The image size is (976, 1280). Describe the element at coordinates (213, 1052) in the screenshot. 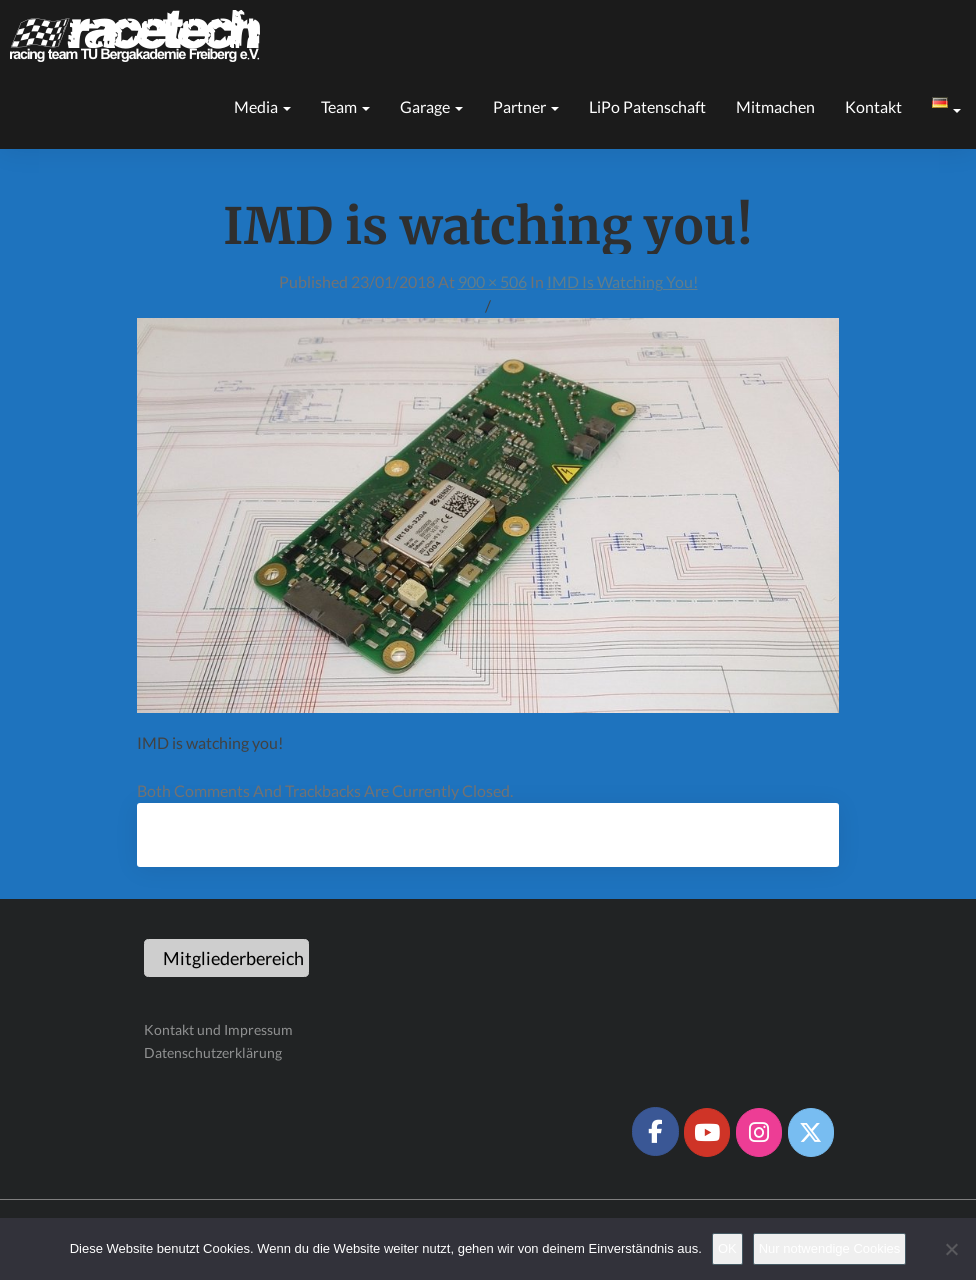

I see `Datenschutzerklärung` at that location.